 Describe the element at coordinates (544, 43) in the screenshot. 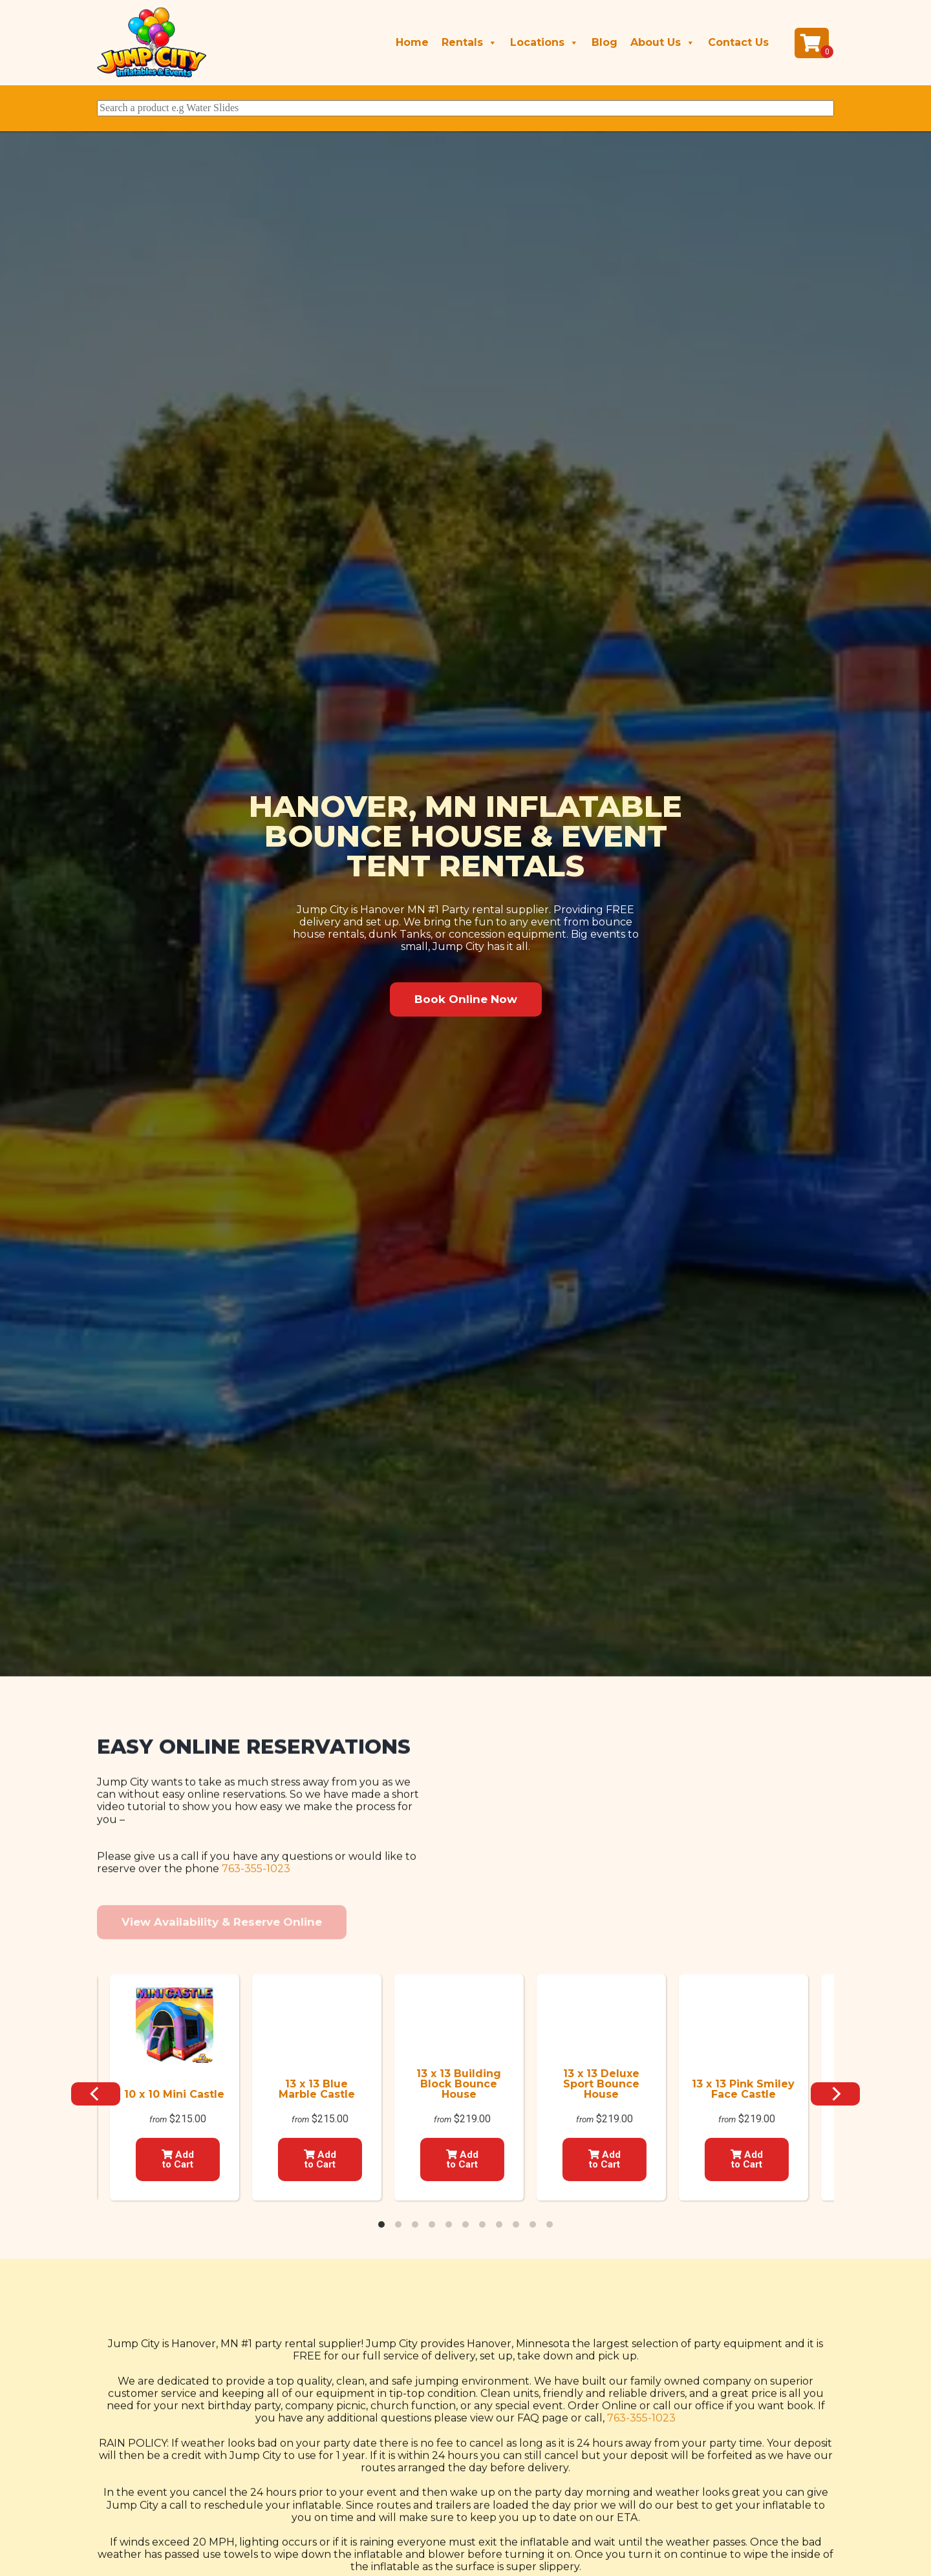

I see `Locations` at that location.